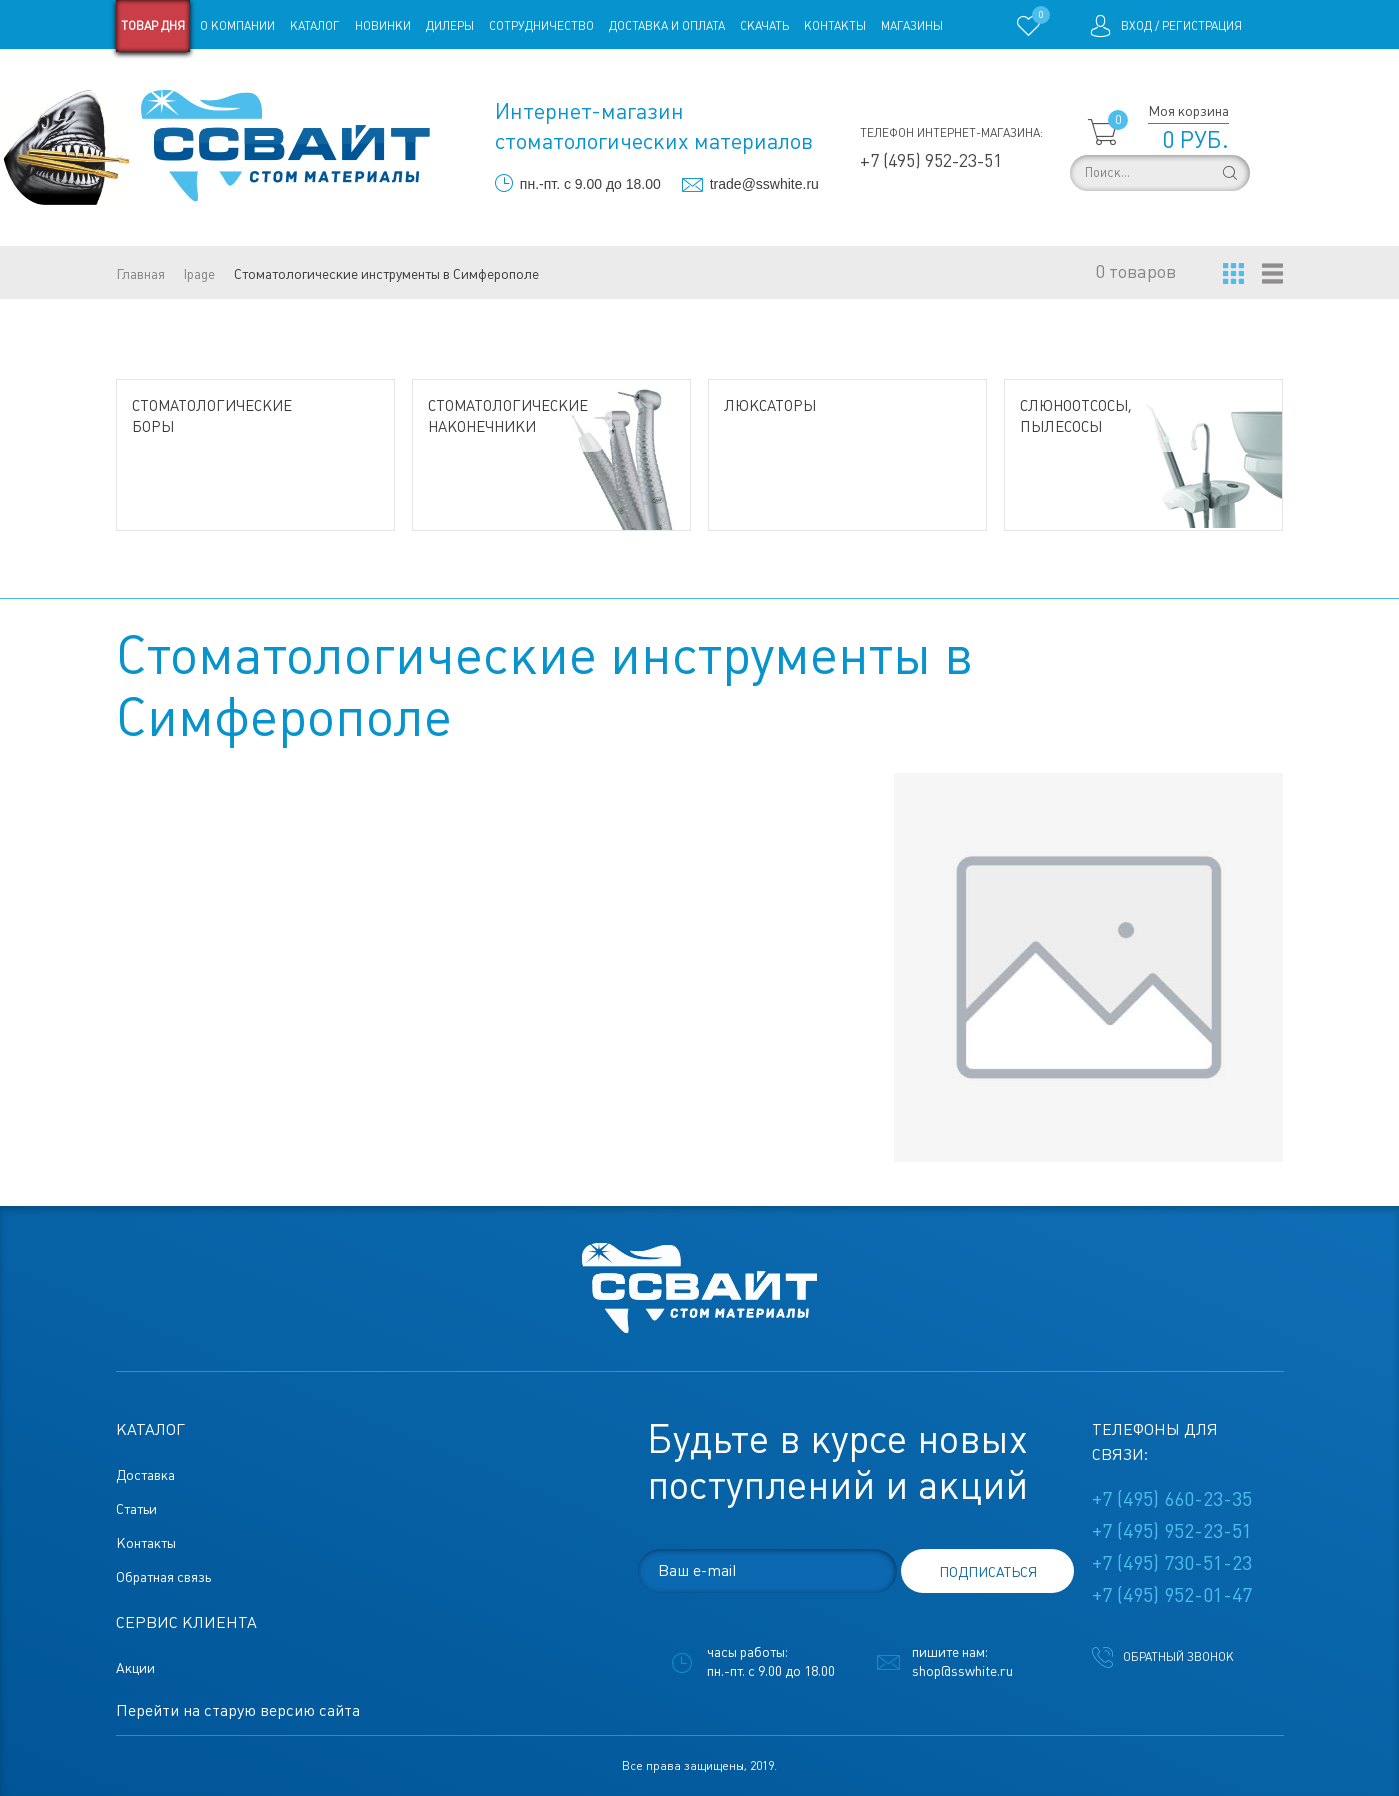  What do you see at coordinates (1172, 1595) in the screenshot?
I see `+7 (495) 952-01-47` at bounding box center [1172, 1595].